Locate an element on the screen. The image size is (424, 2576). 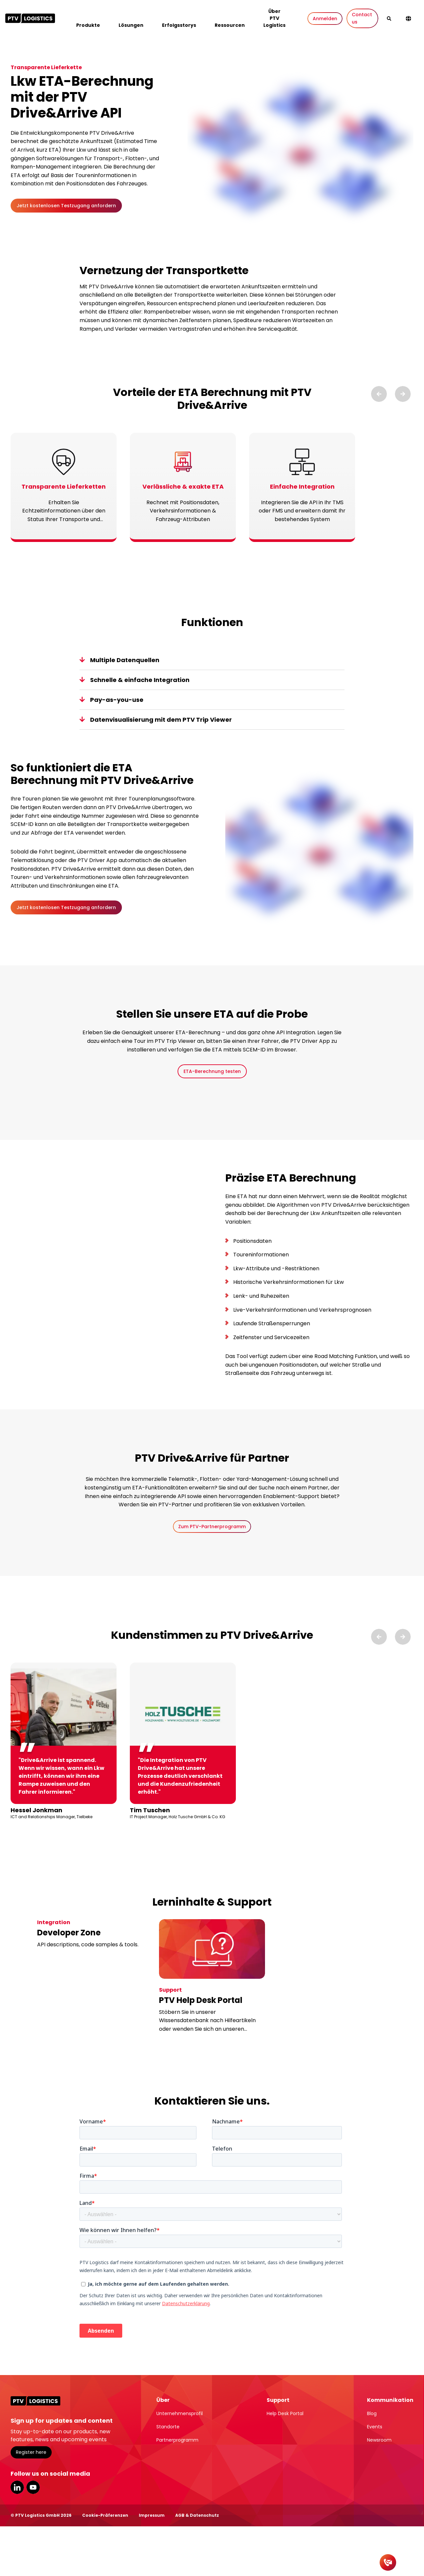
Über PTV Logistics is located at coordinates (274, 18).